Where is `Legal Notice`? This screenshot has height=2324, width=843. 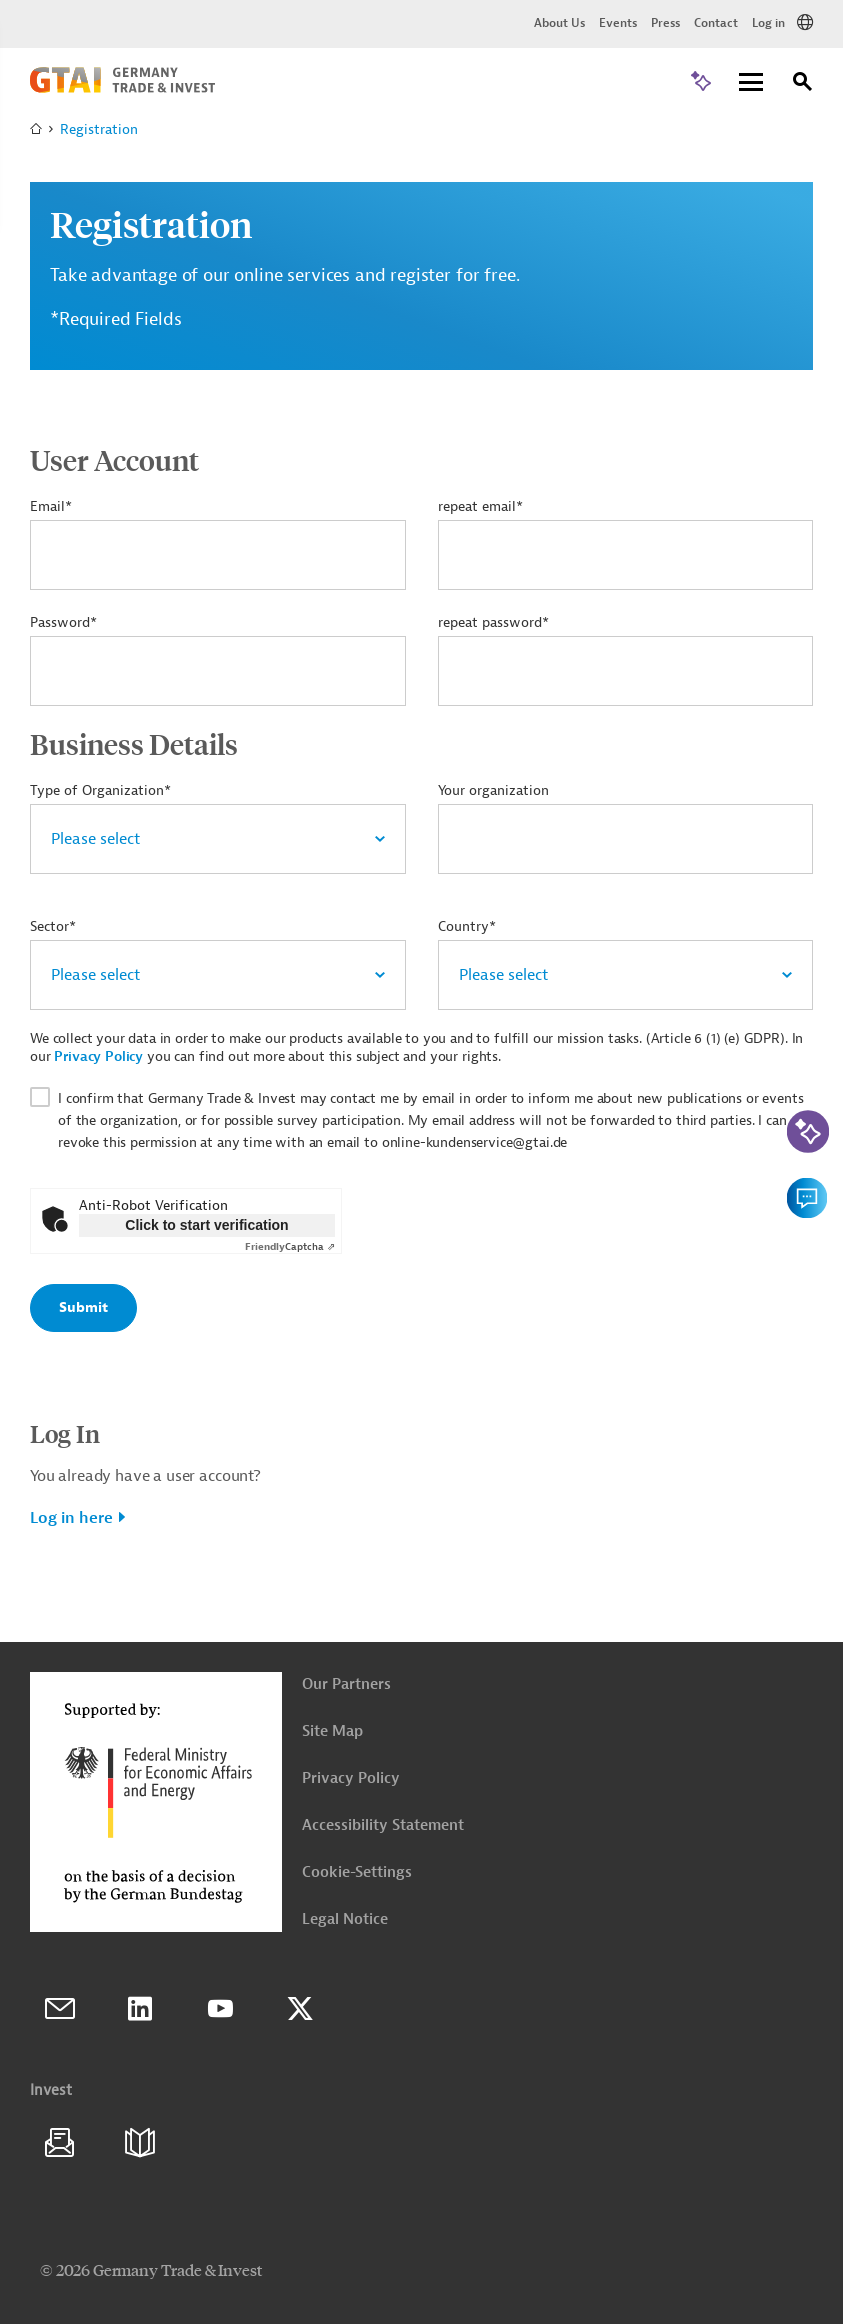 Legal Notice is located at coordinates (345, 1919).